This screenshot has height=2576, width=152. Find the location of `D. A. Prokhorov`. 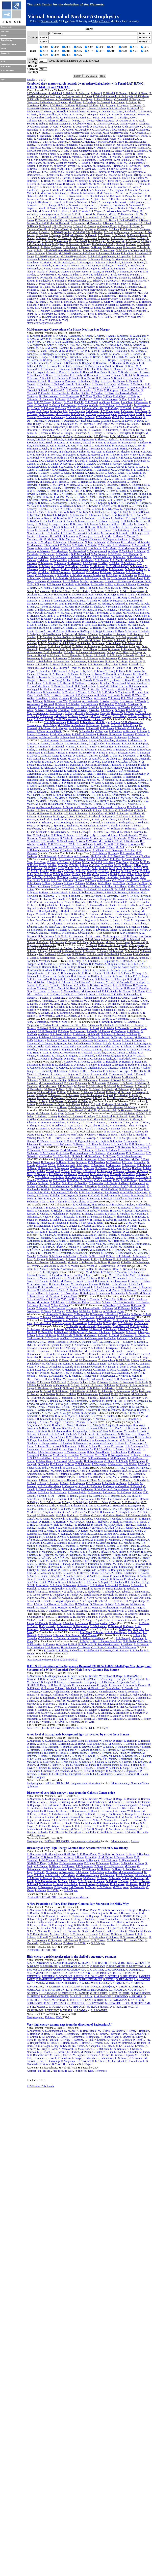

D. A. Prokhorov is located at coordinates (58, 199).